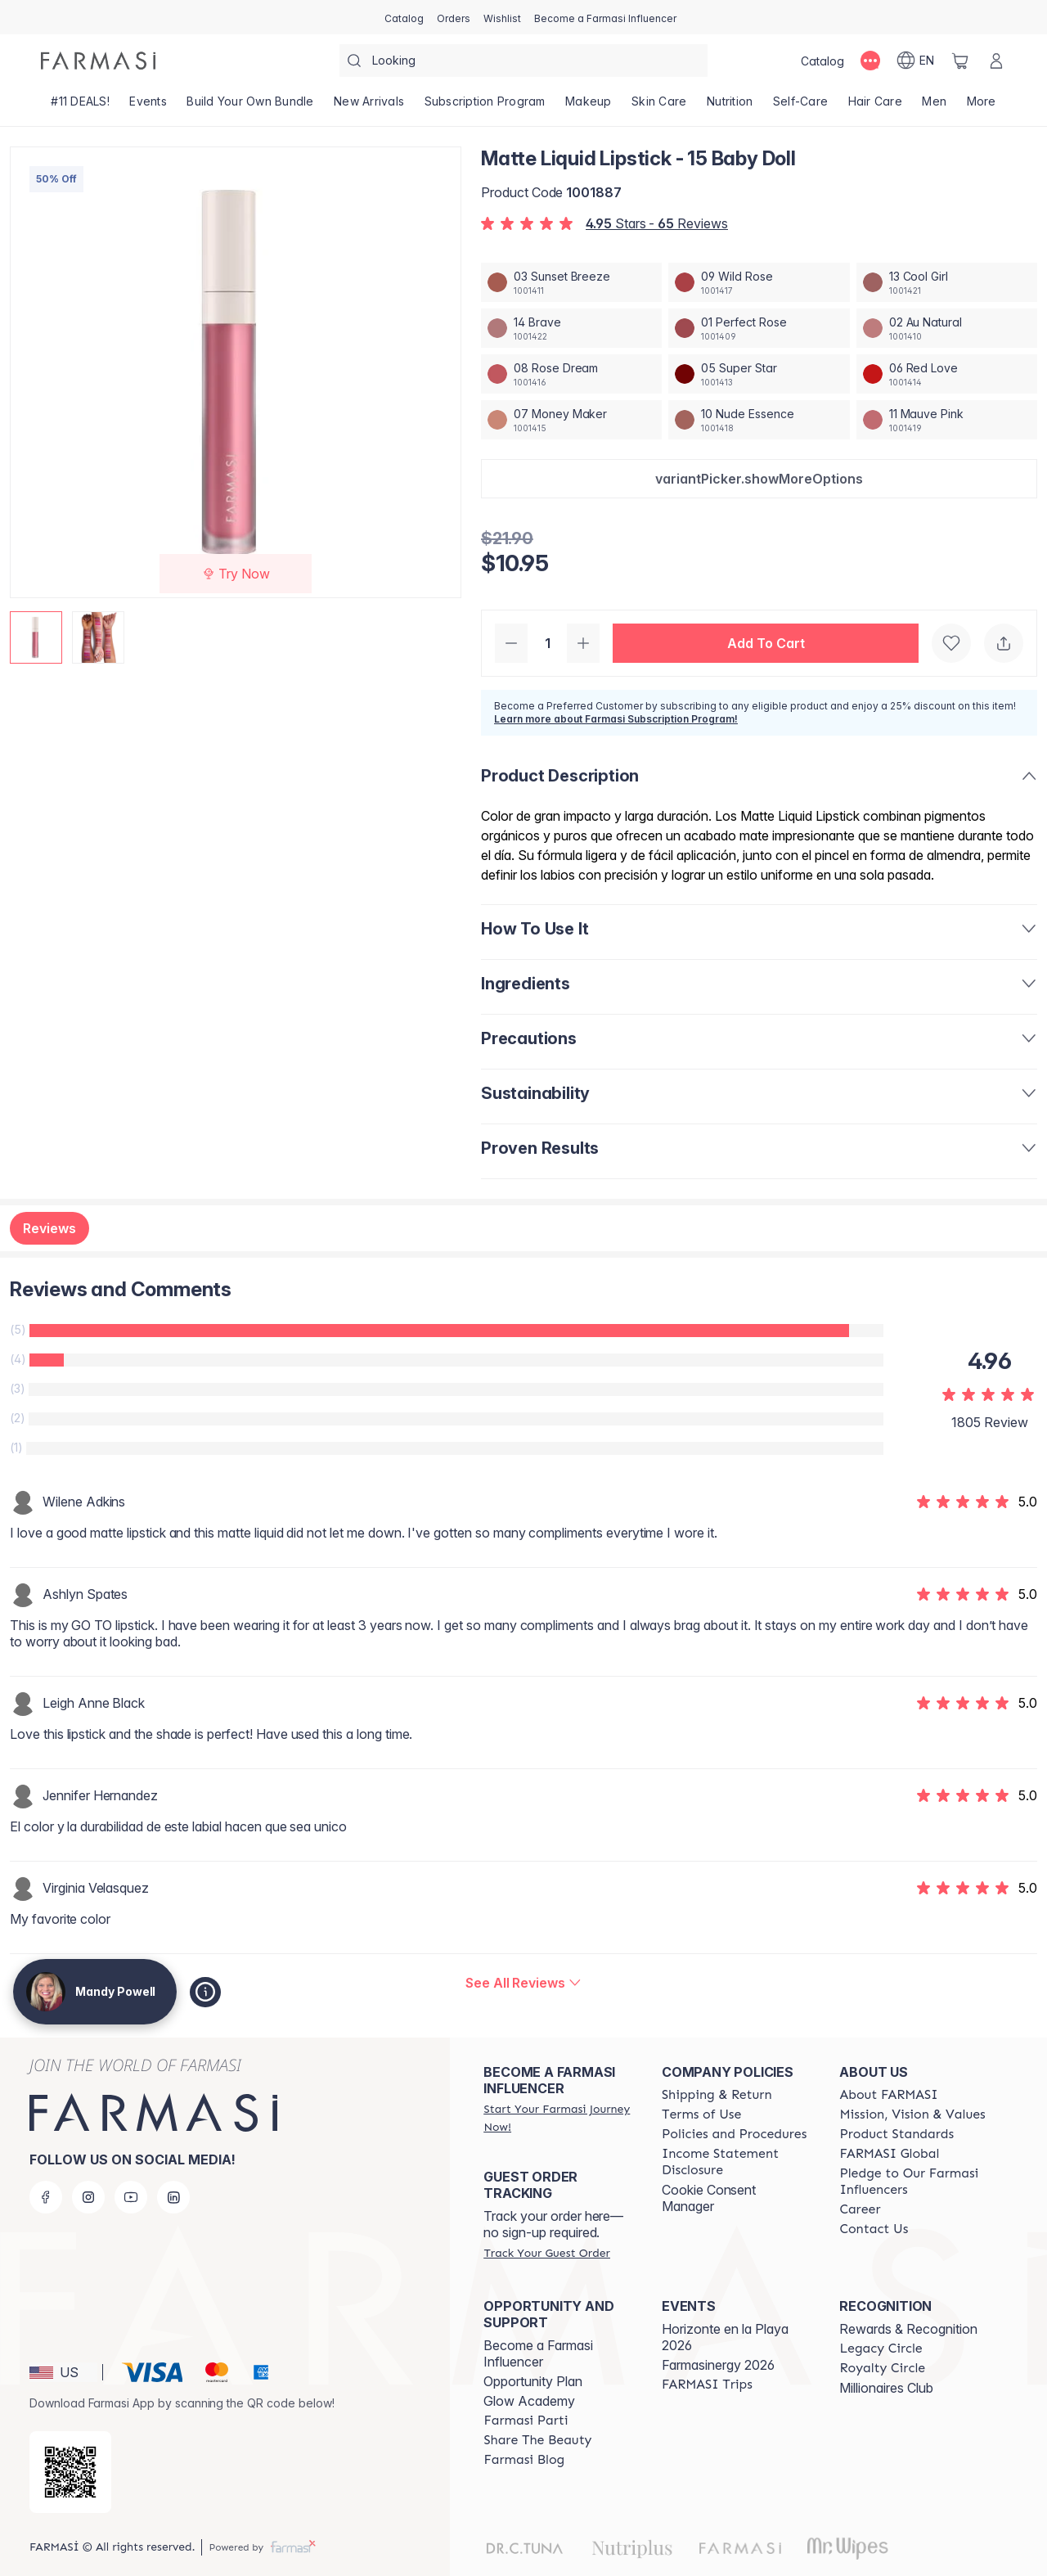 Image resolution: width=1047 pixels, height=2576 pixels. Describe the element at coordinates (725, 2337) in the screenshot. I see `Horizonte en la Playa 2026` at that location.